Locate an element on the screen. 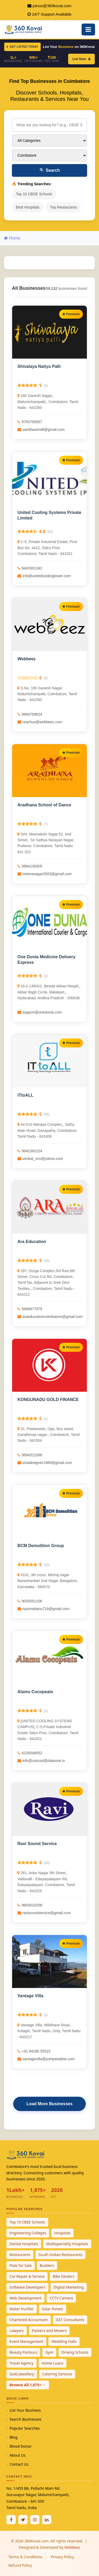  Water Purifier is located at coordinates (22, 2308).